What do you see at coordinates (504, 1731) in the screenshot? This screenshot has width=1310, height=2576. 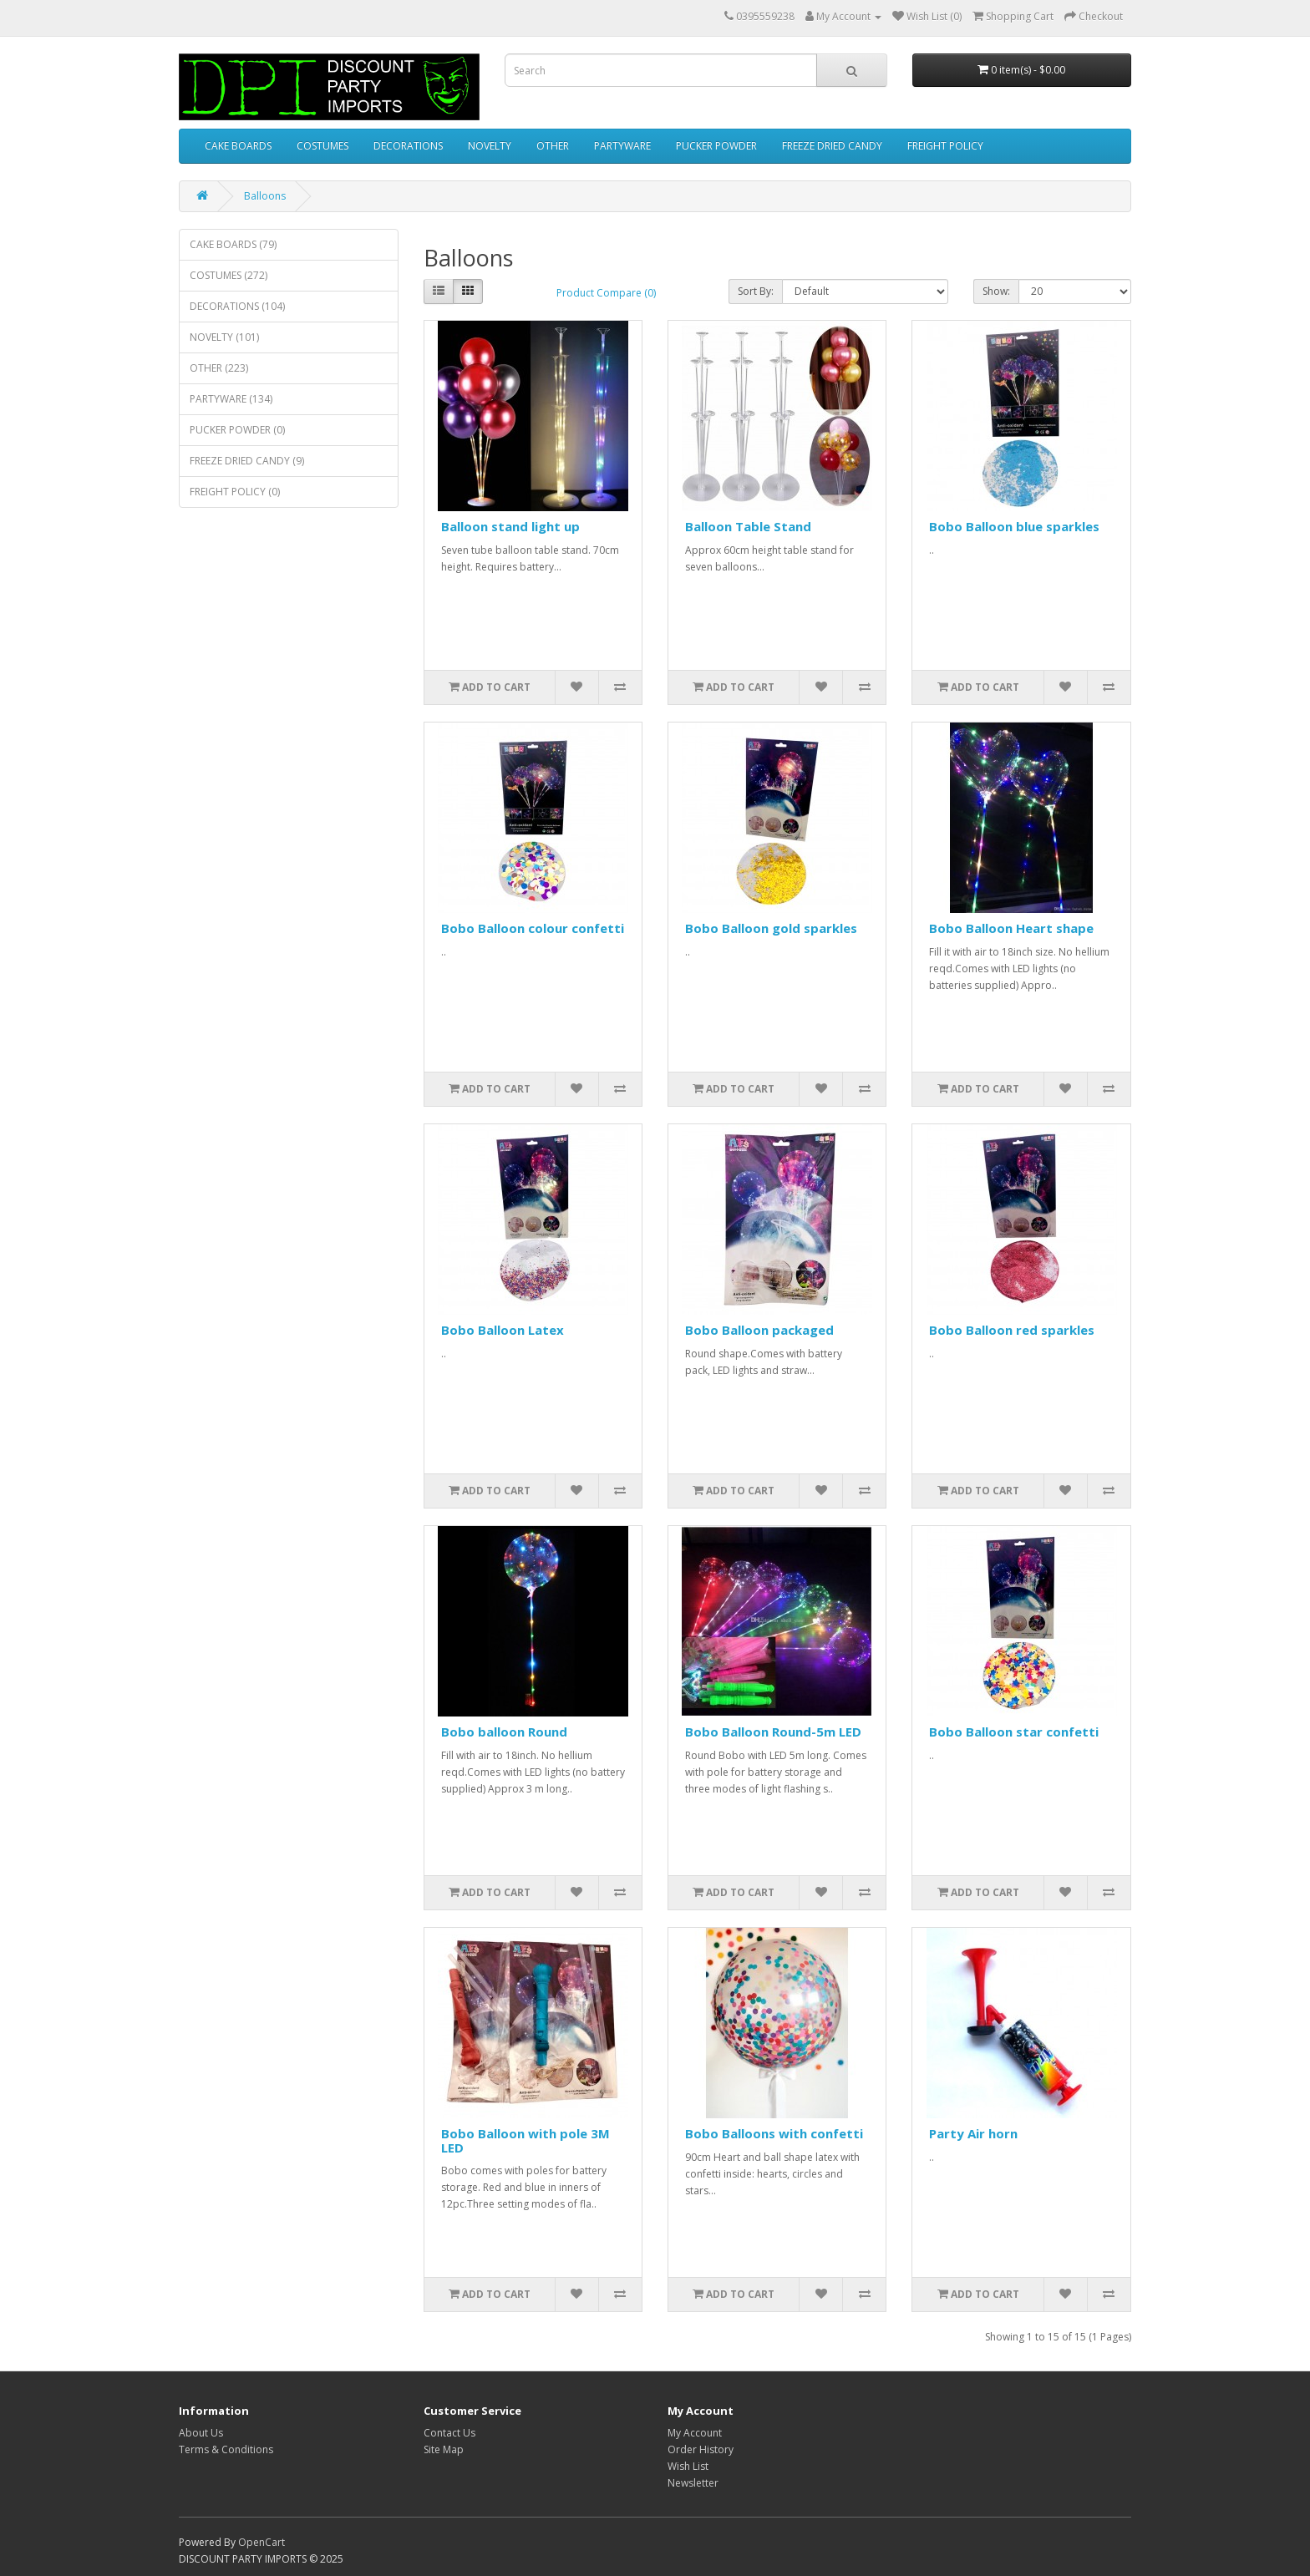 I see `Bobo balloon Round` at bounding box center [504, 1731].